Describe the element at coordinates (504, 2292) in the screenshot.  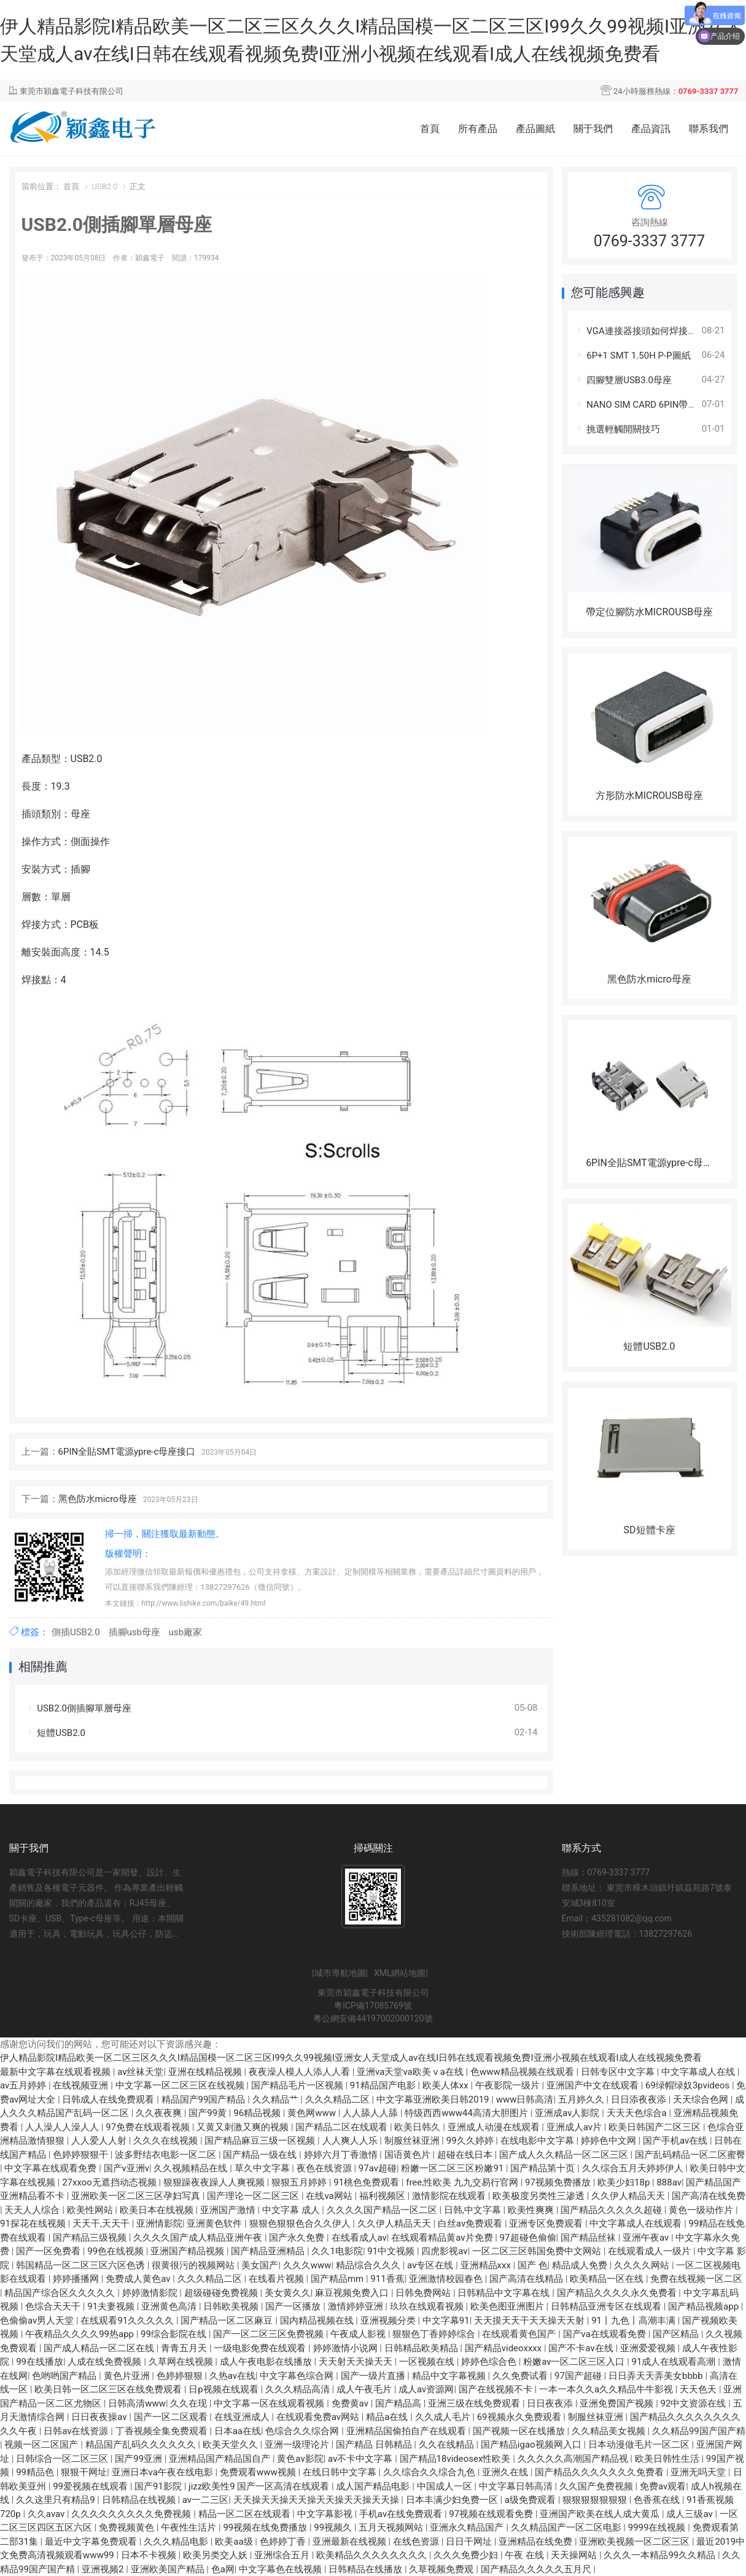
I see `日韩精品中文字幕在线` at that location.